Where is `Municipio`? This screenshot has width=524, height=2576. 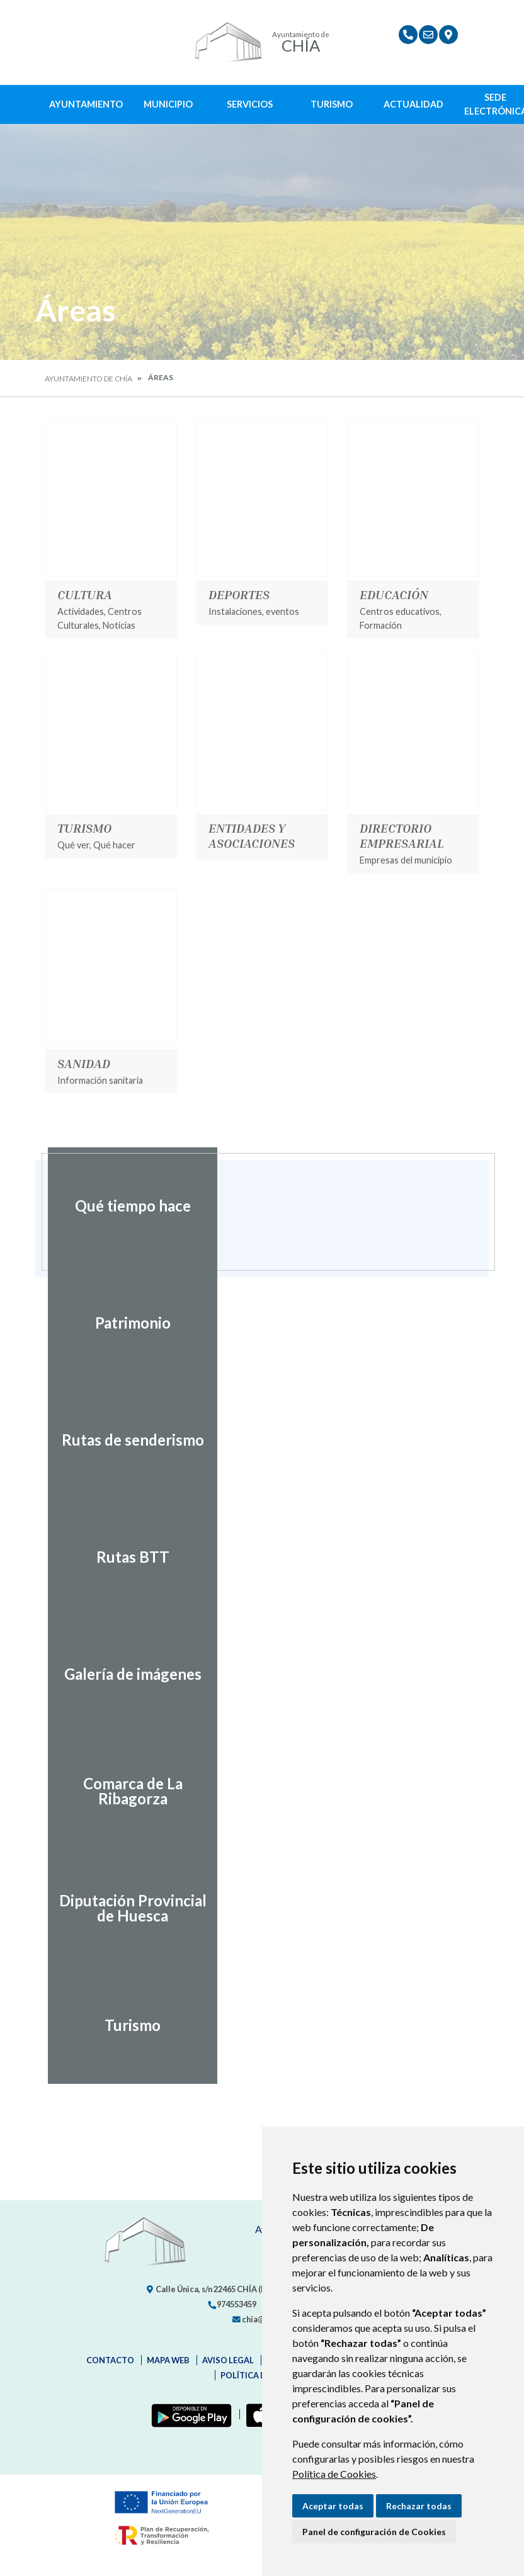 Municipio is located at coordinates (168, 104).